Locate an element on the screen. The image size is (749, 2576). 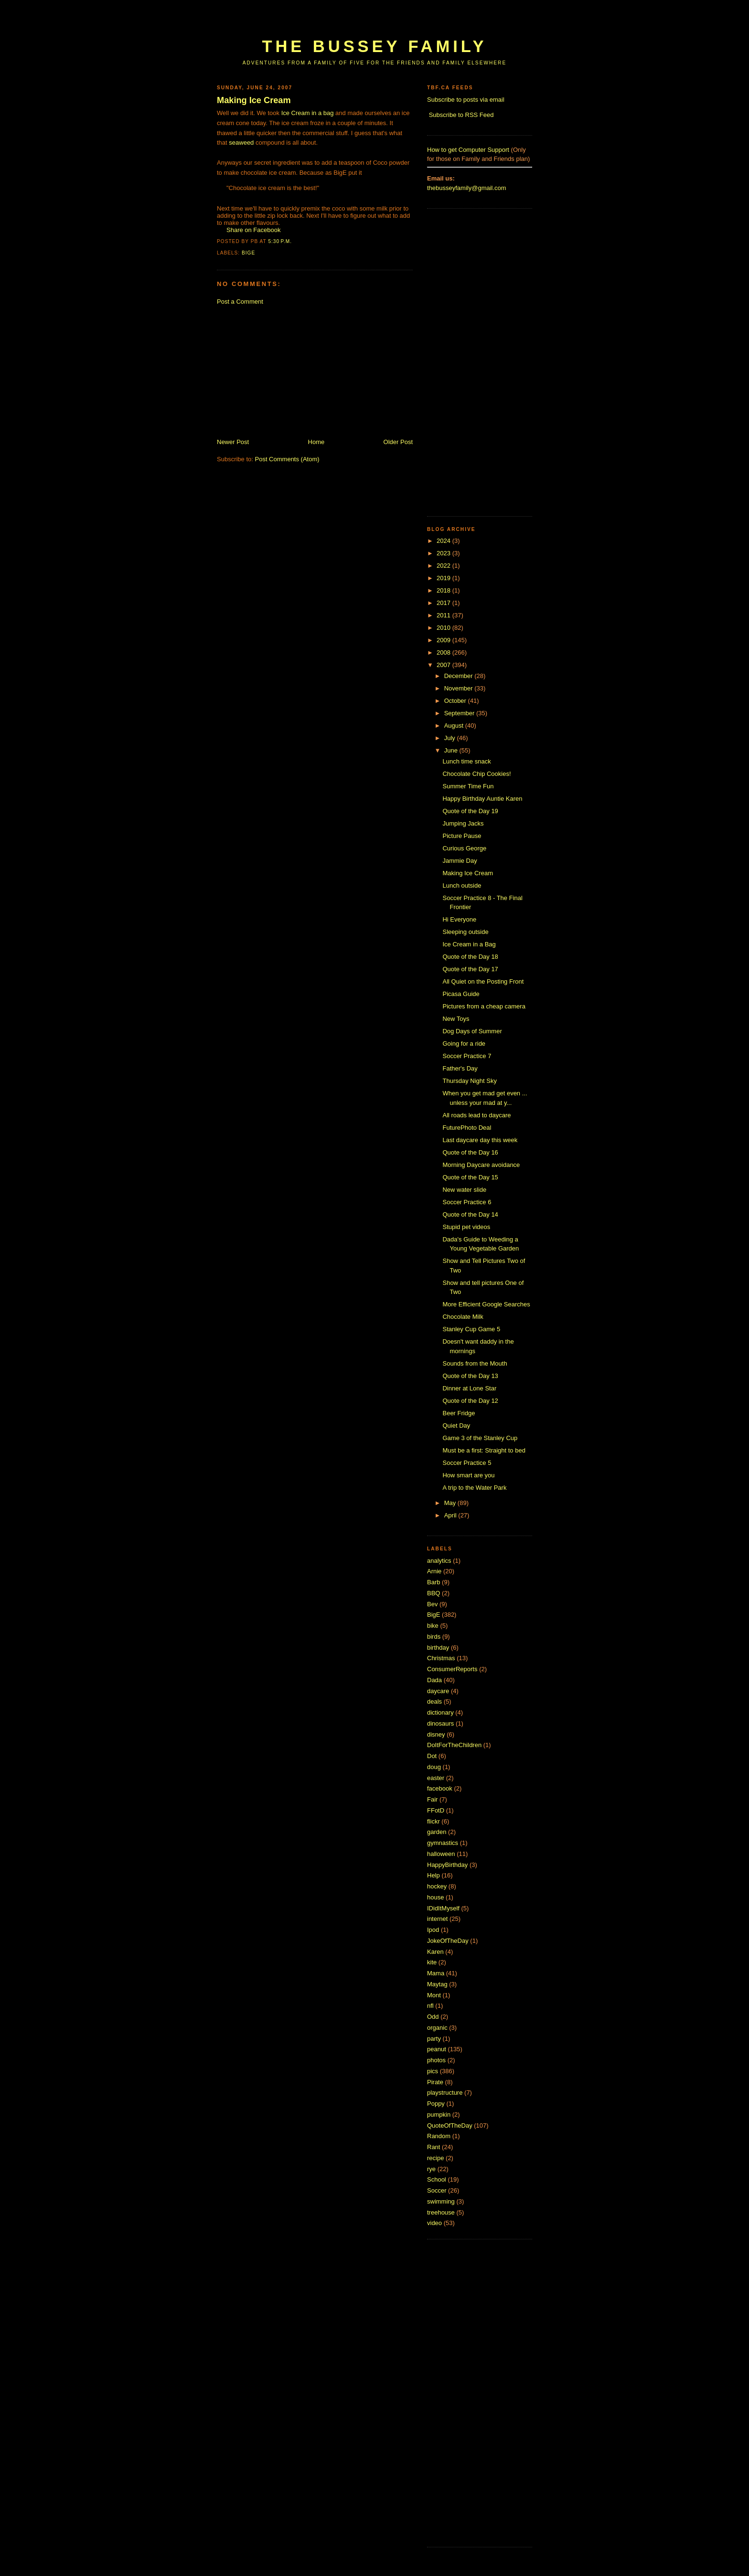
Fair is located at coordinates (432, 1799).